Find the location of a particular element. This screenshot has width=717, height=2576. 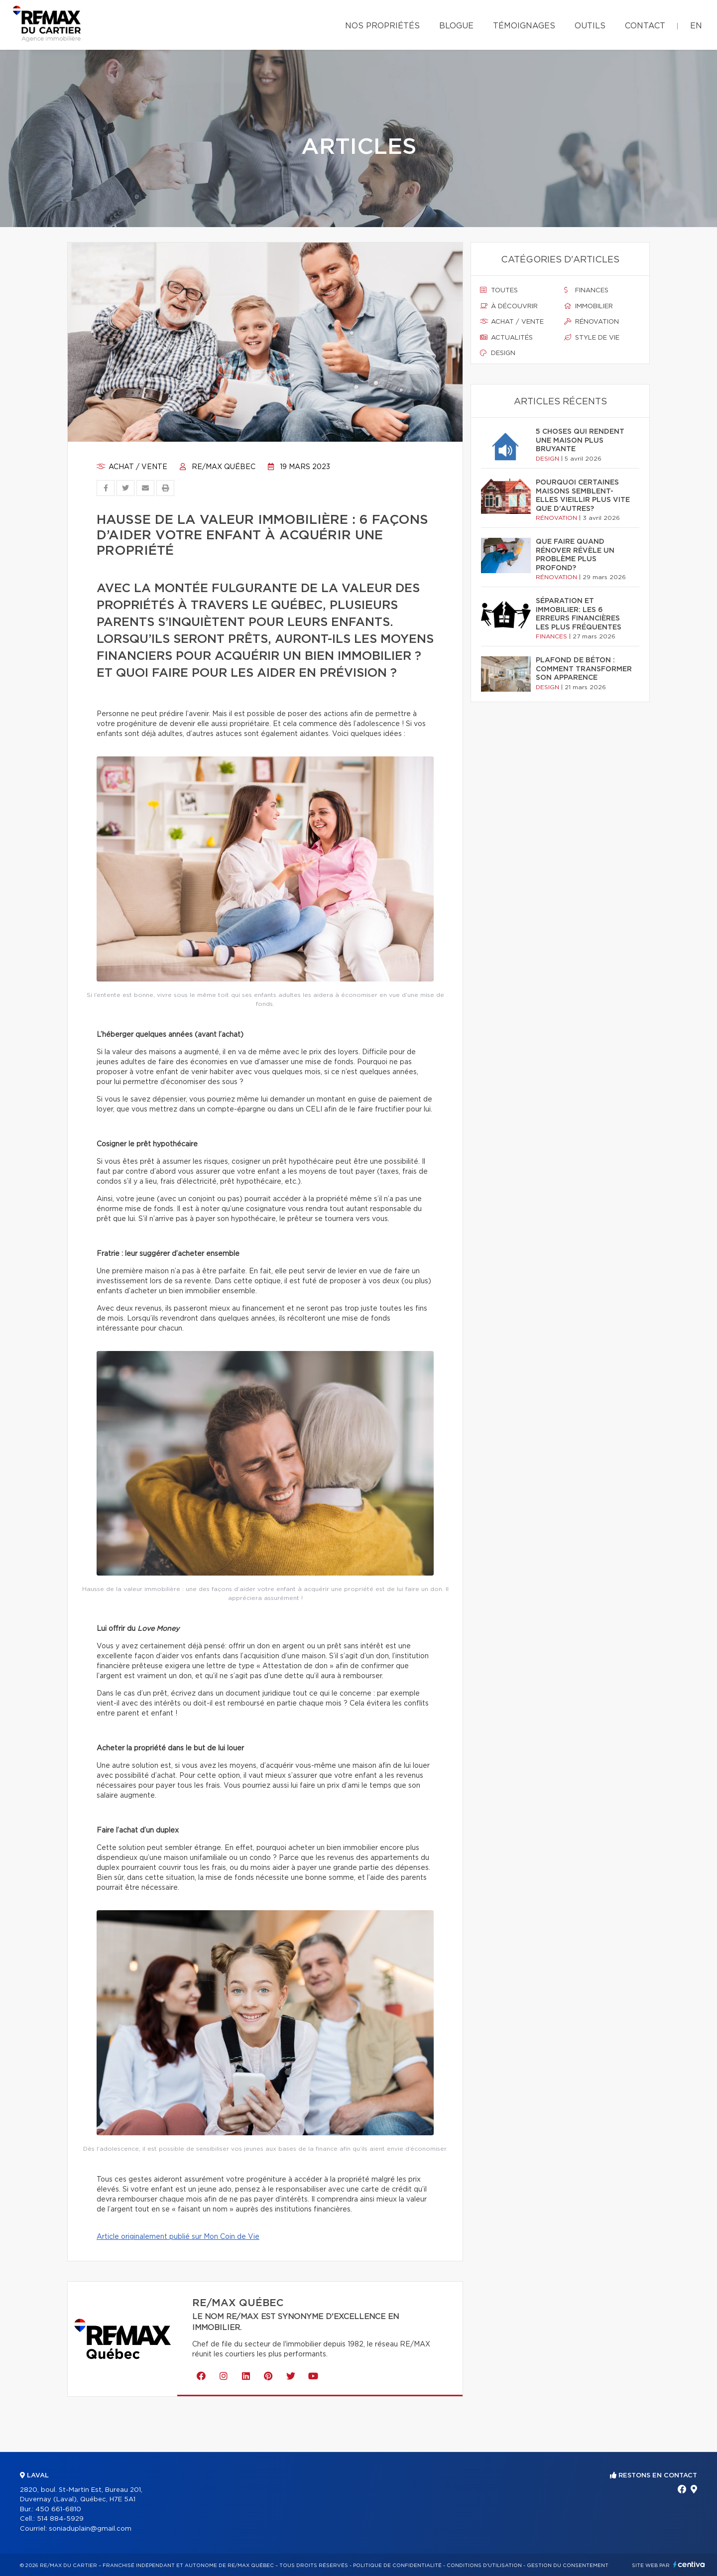

Article originalement publié sur Mon Coin de Vie is located at coordinates (178, 2236).